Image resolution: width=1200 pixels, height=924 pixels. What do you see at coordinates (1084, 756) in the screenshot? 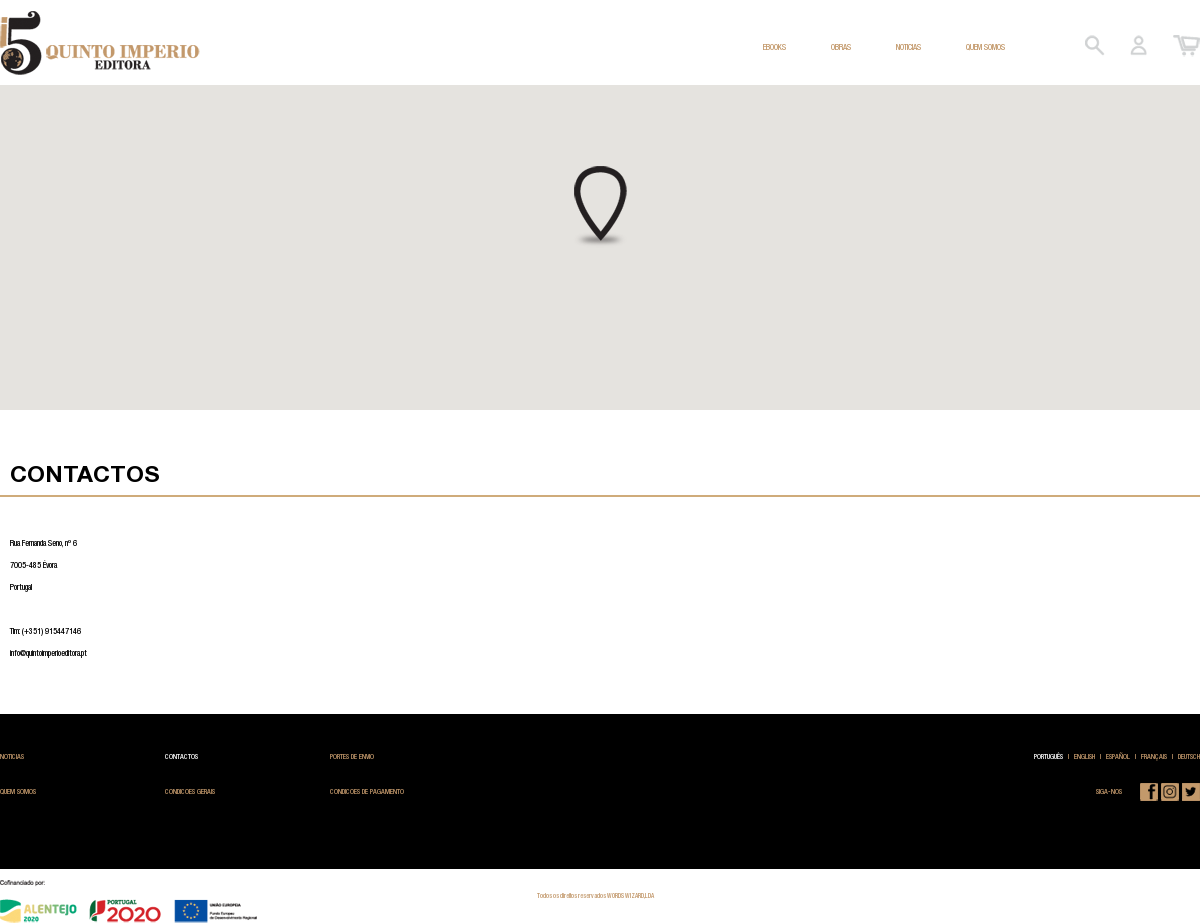
I see `ENGLISH` at bounding box center [1084, 756].